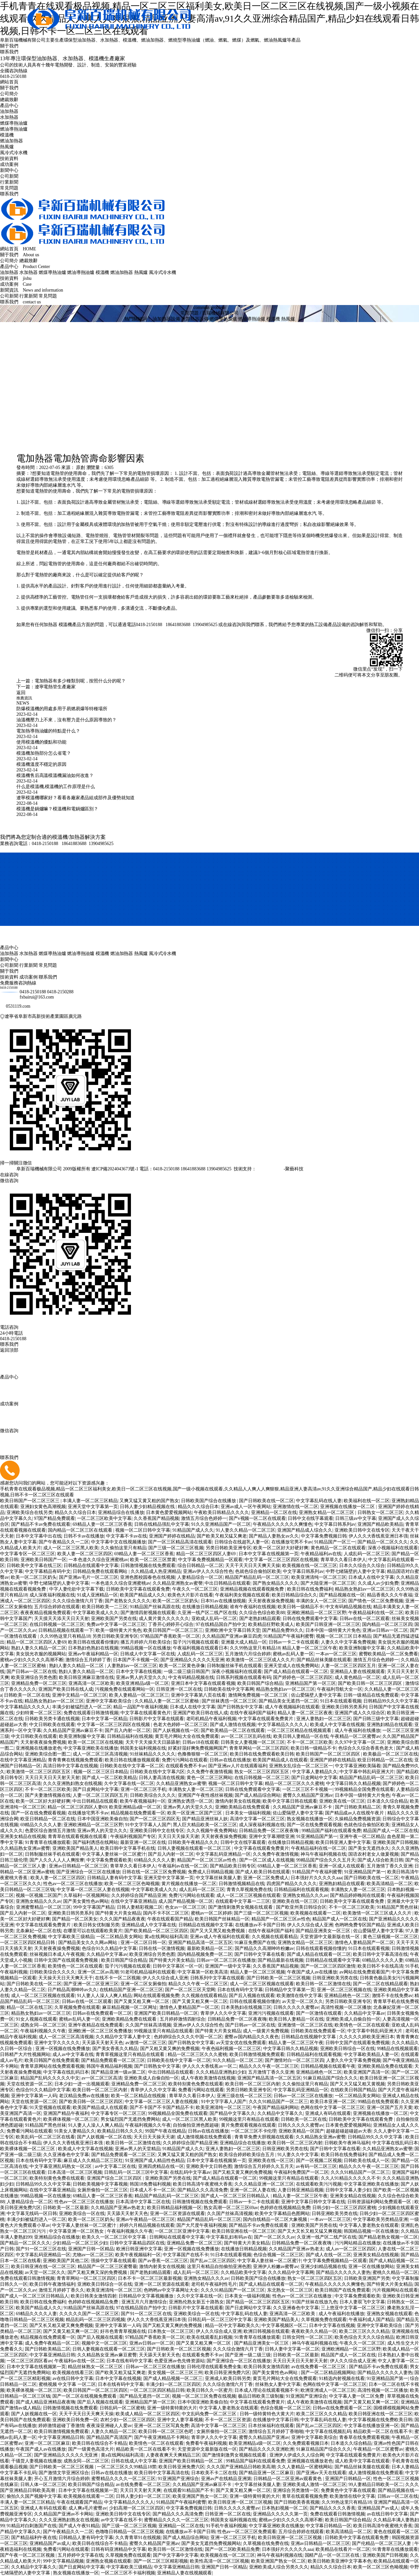 This screenshot has width=419, height=2576. I want to click on 亚洲色图校园春色在线视频, so click(147, 1577).